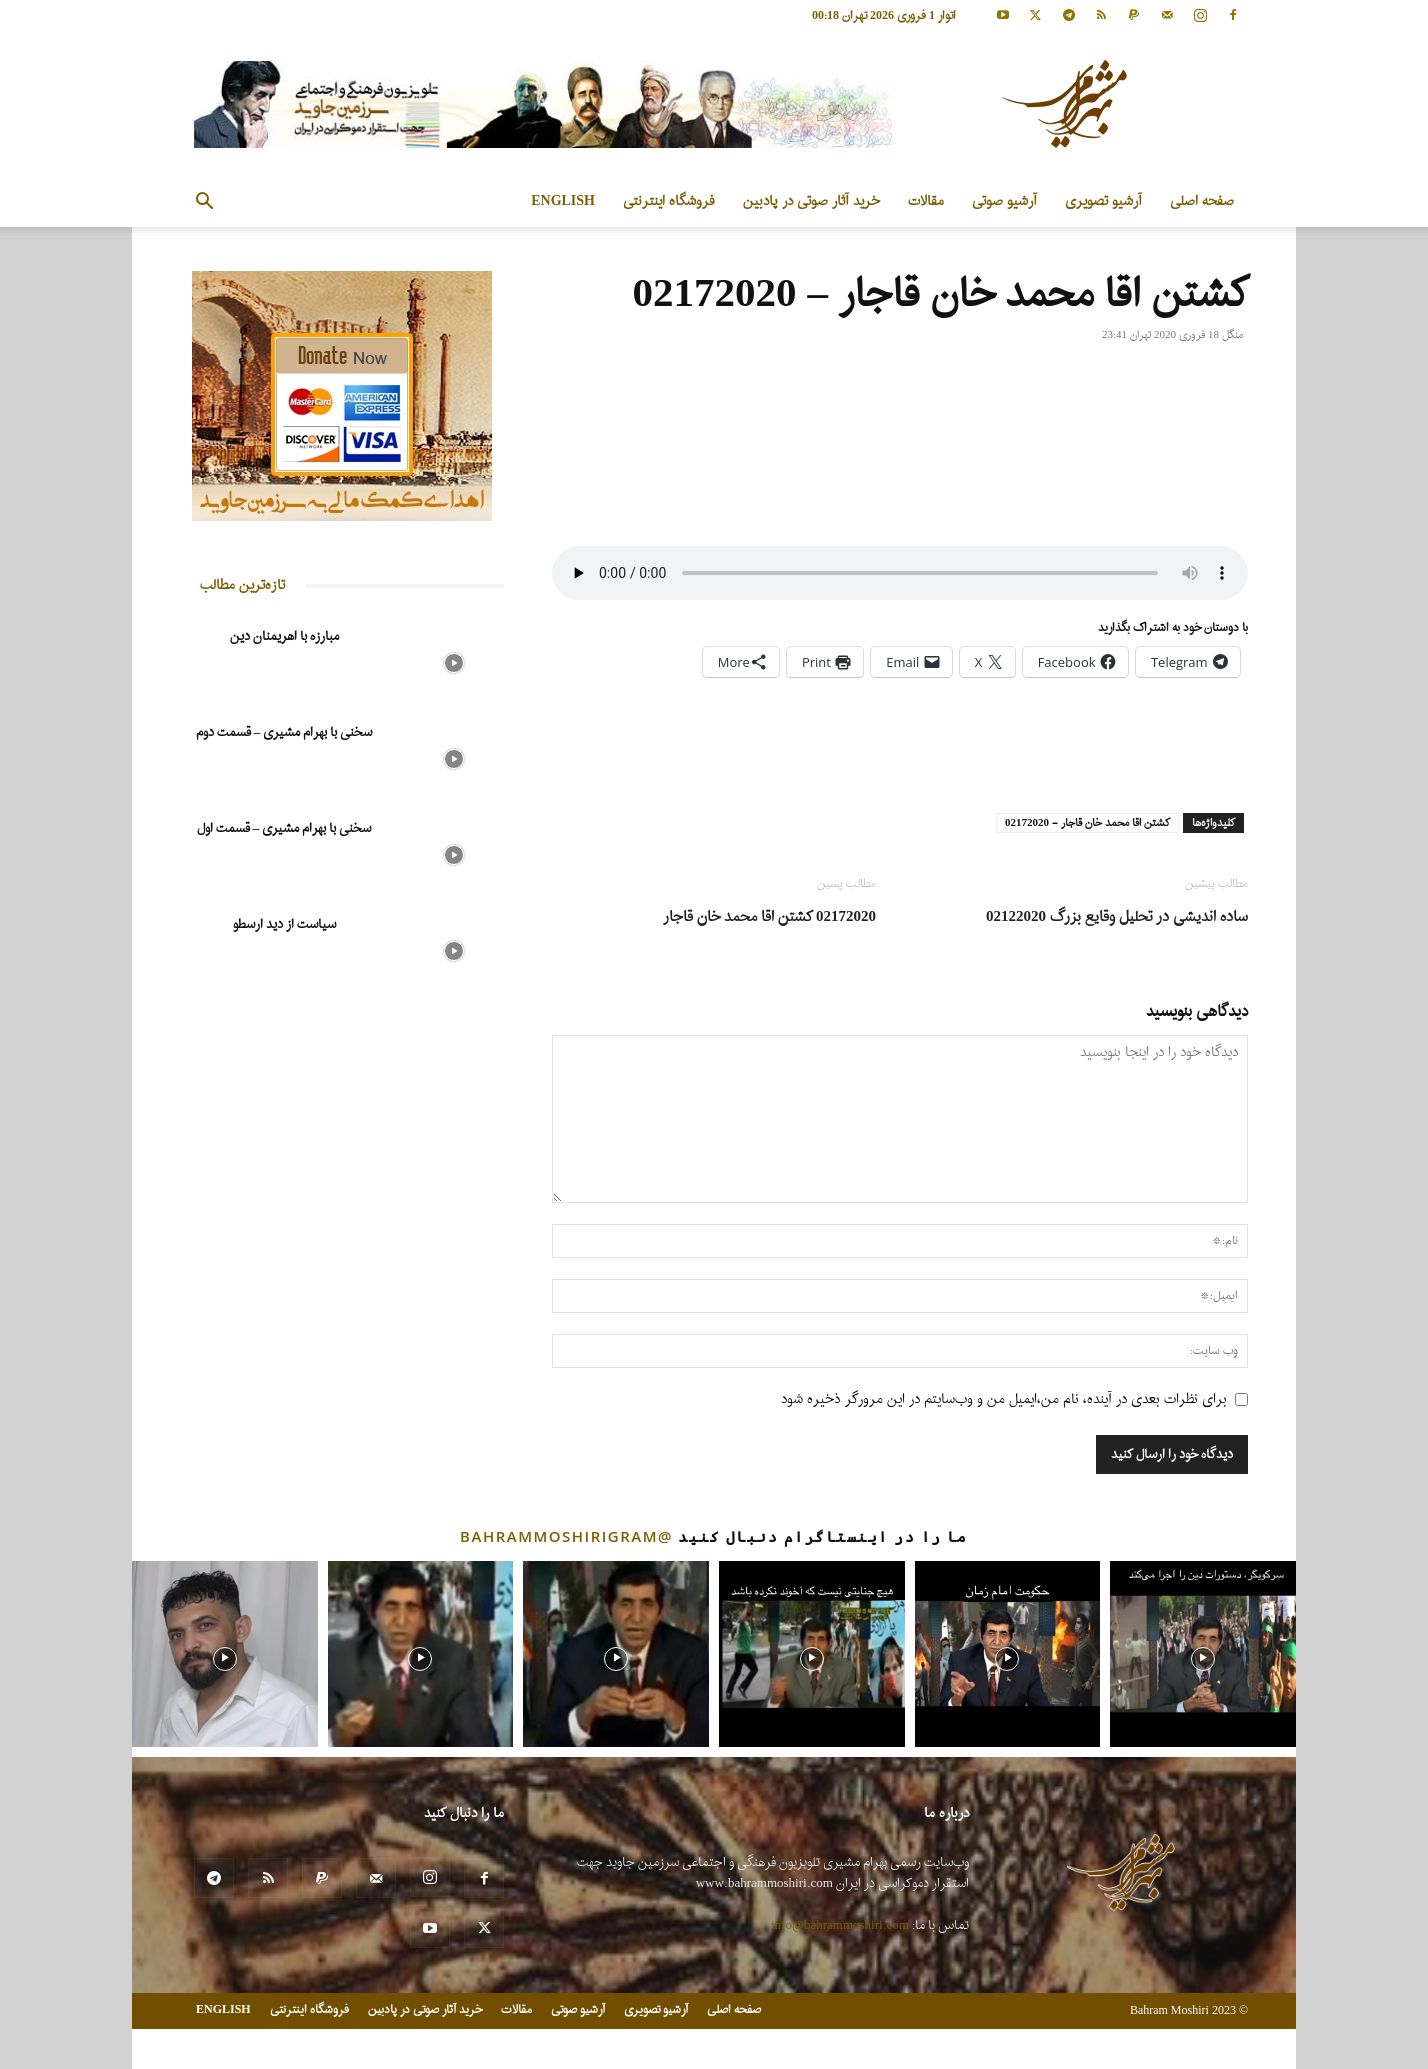 The width and height of the screenshot is (1428, 2069). Describe the element at coordinates (284, 732) in the screenshot. I see `سخنی با بهرام مشیری – قسمت دوم` at that location.